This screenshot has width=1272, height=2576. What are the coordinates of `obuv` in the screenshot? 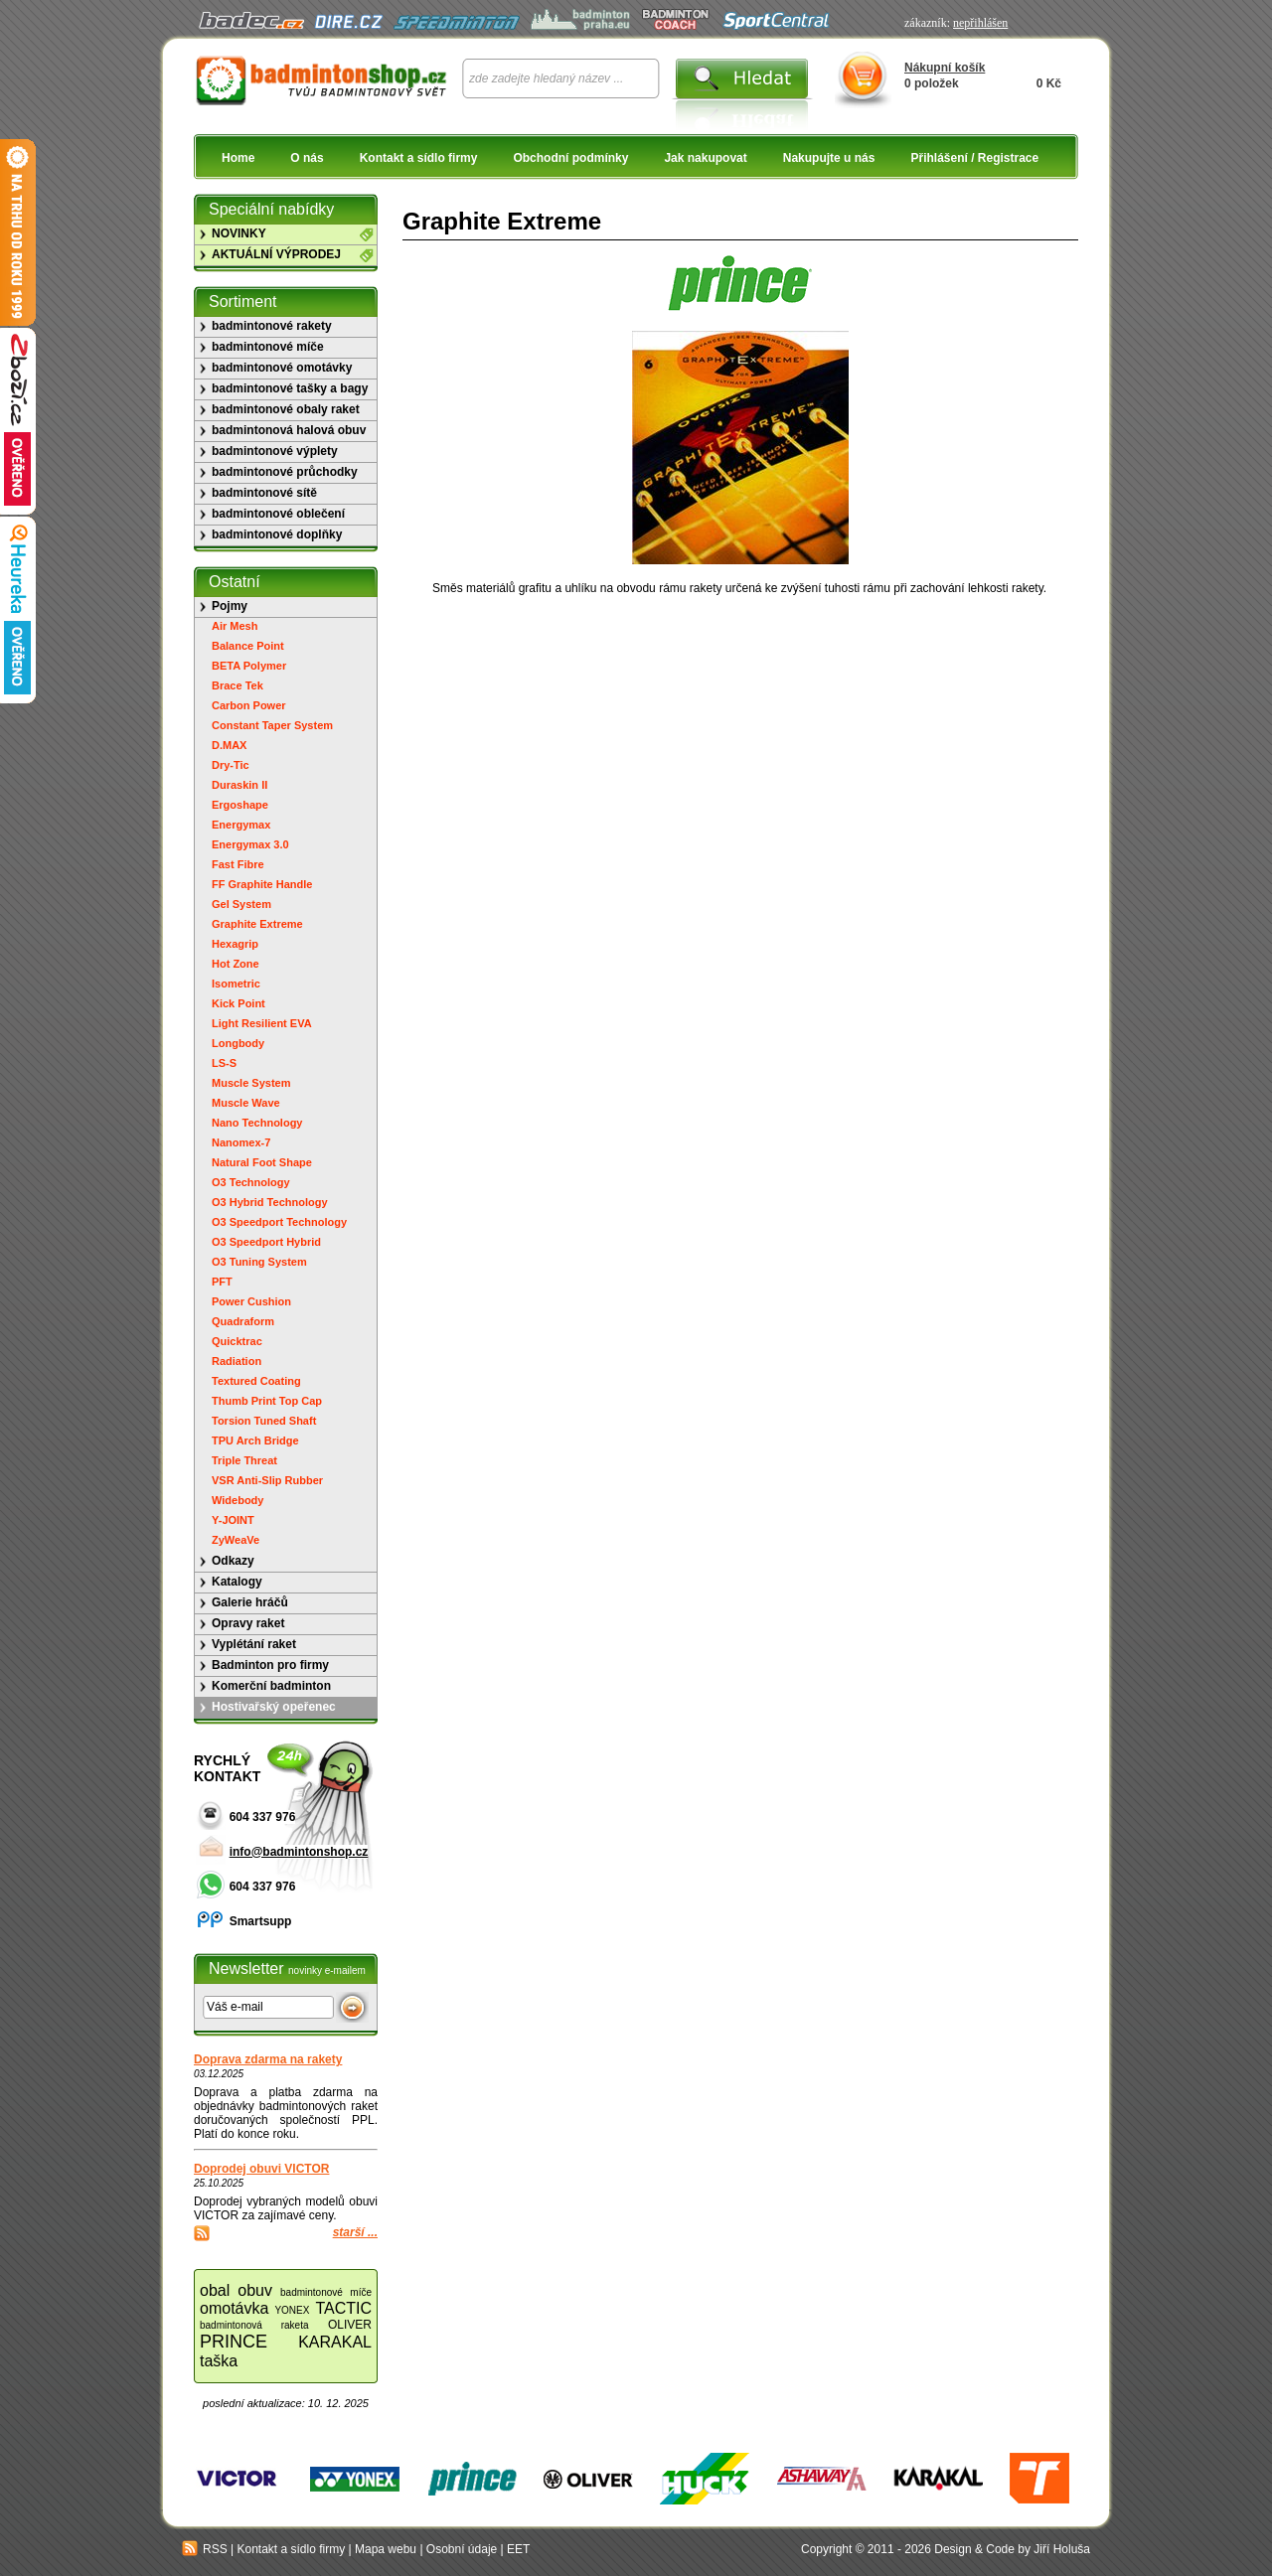 It's located at (255, 2290).